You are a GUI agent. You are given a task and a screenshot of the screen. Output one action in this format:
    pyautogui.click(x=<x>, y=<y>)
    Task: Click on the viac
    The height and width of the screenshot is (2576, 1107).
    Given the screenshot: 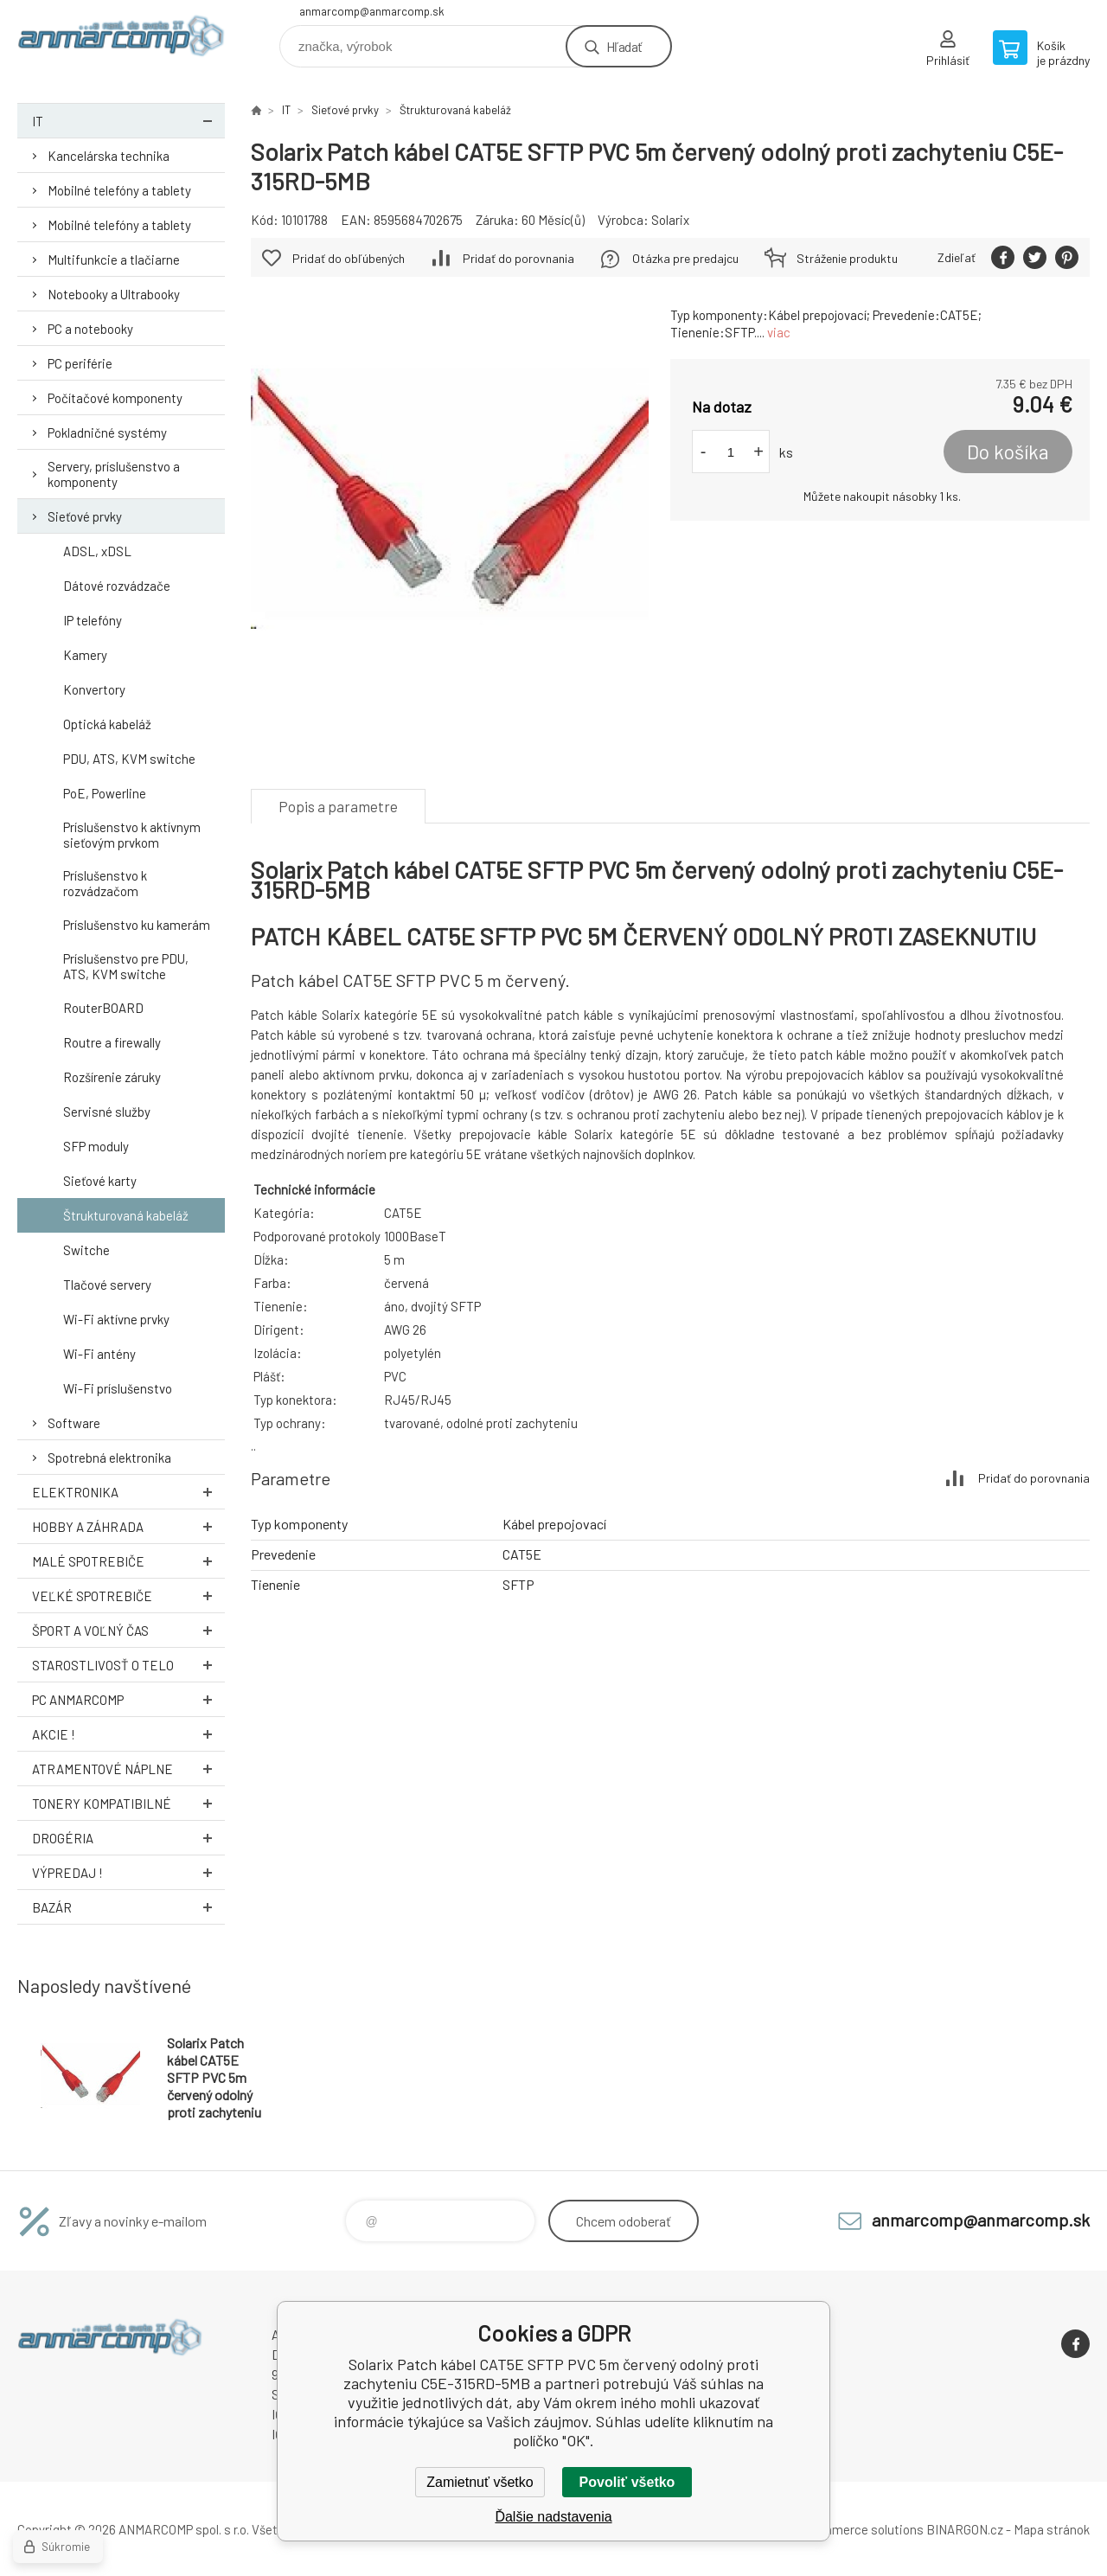 What is the action you would take?
    pyautogui.click(x=778, y=332)
    